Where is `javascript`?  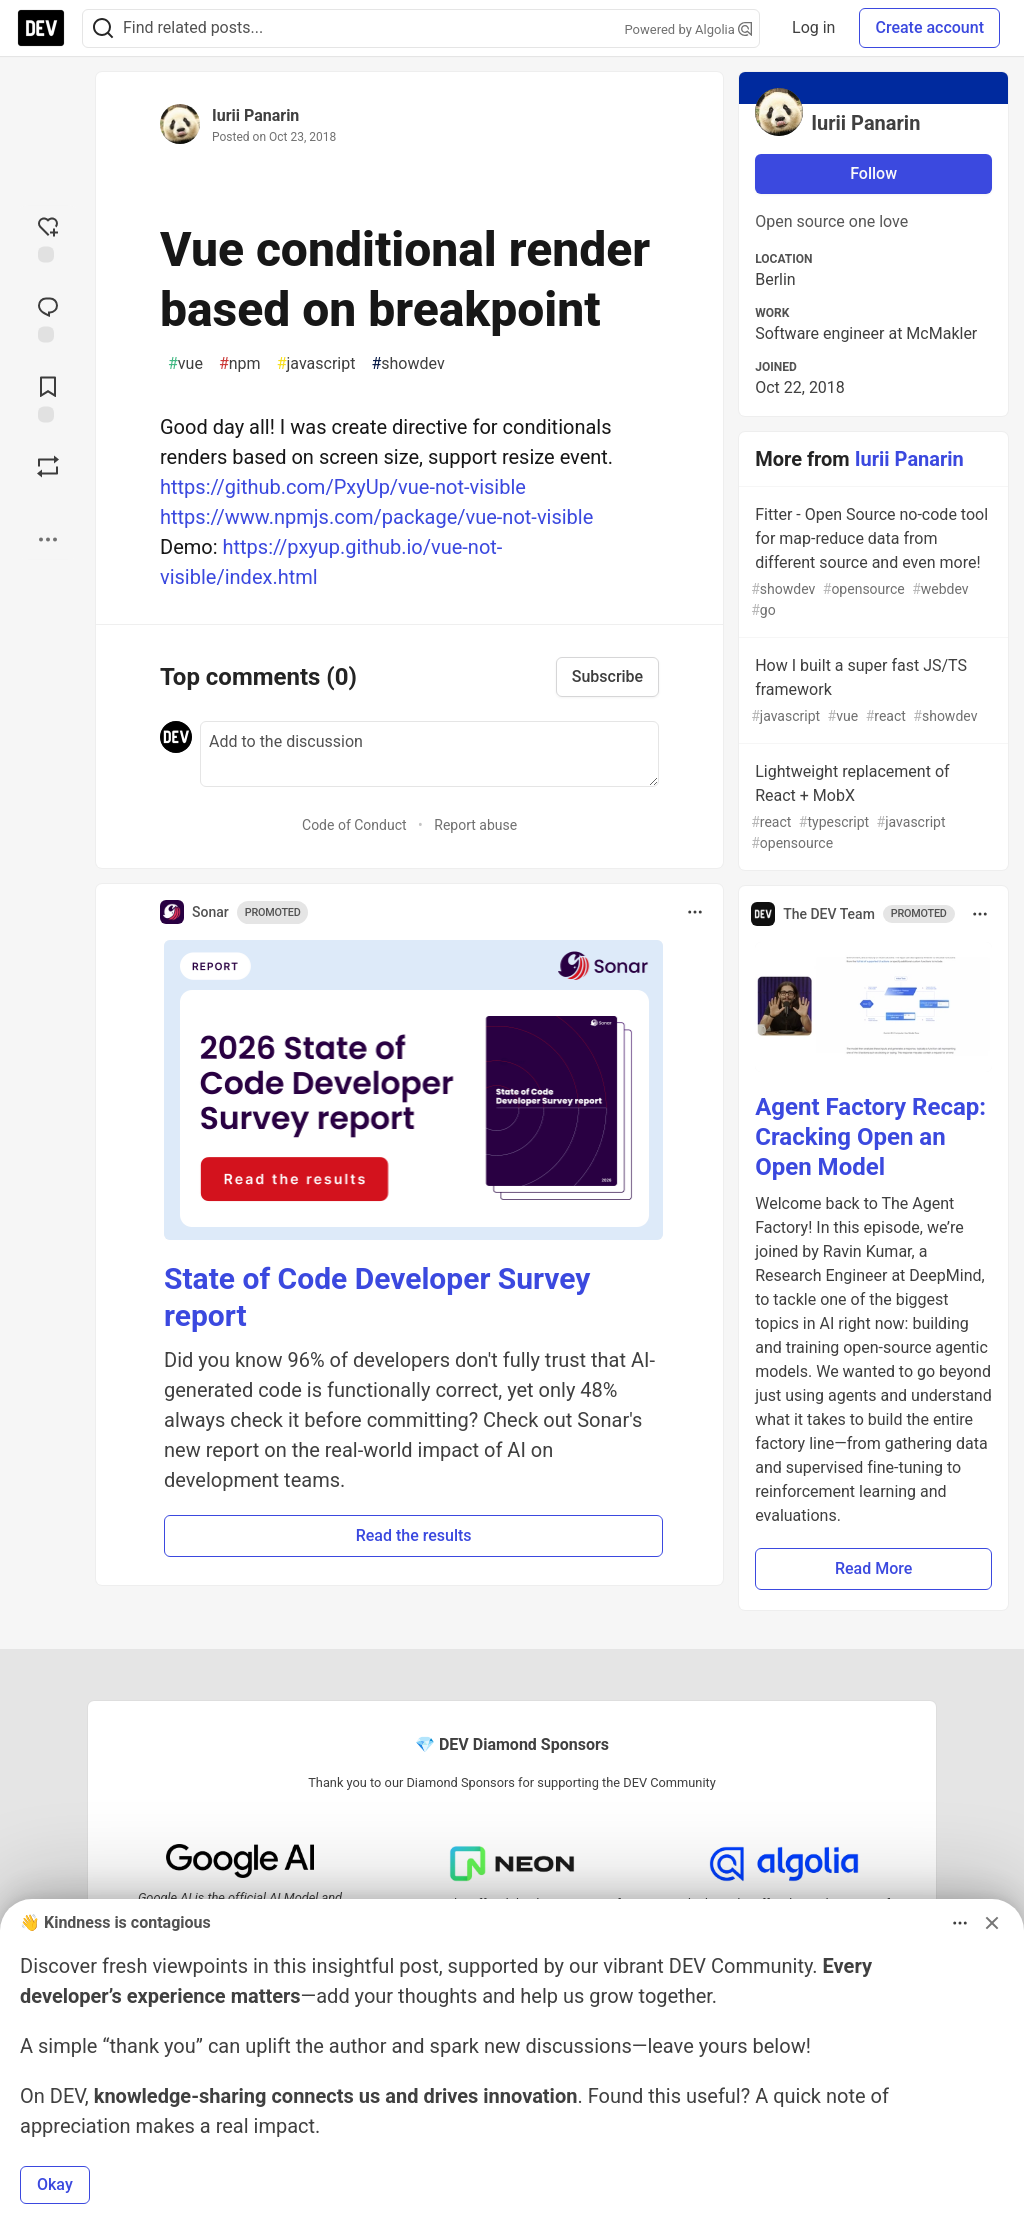 javascript is located at coordinates (316, 364).